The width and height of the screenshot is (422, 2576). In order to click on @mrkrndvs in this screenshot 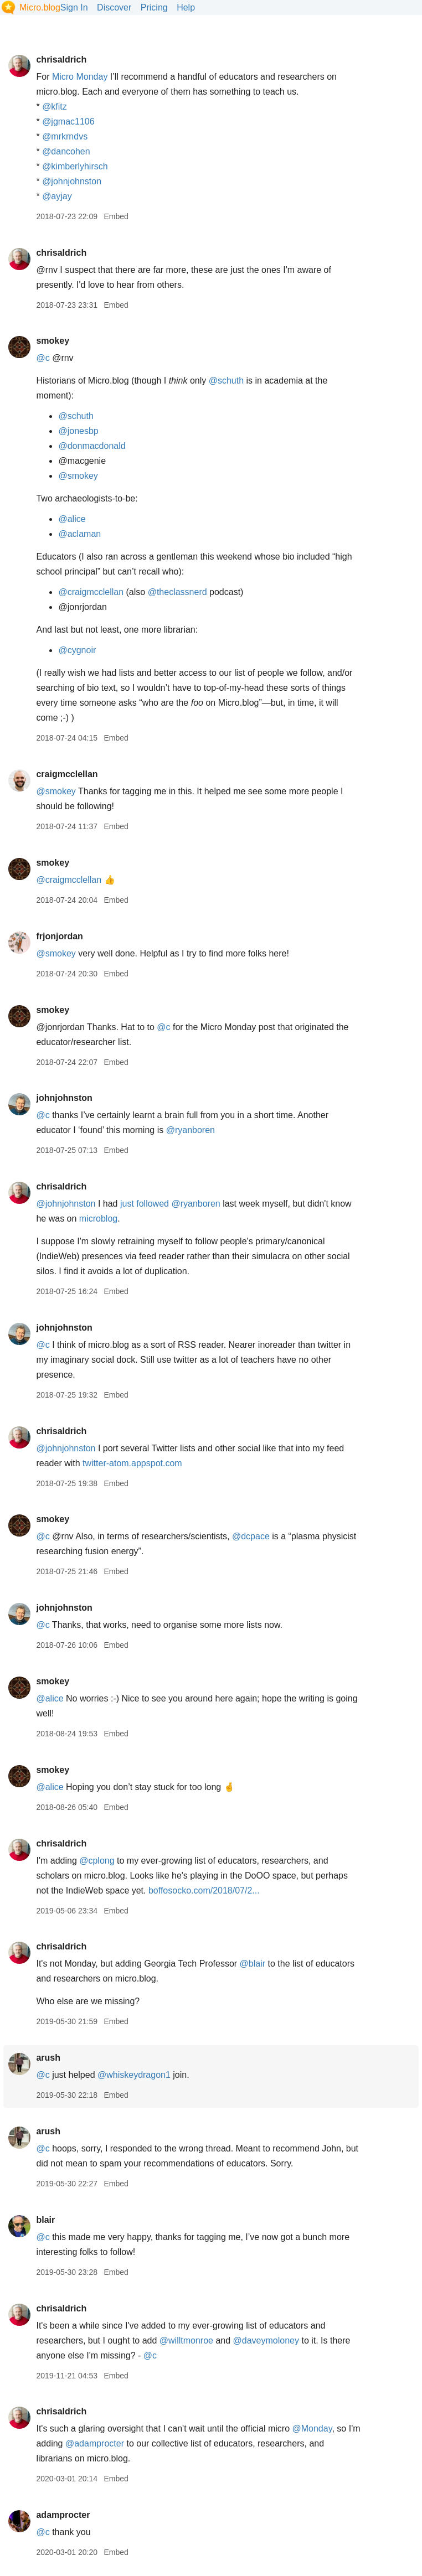, I will do `click(65, 136)`.